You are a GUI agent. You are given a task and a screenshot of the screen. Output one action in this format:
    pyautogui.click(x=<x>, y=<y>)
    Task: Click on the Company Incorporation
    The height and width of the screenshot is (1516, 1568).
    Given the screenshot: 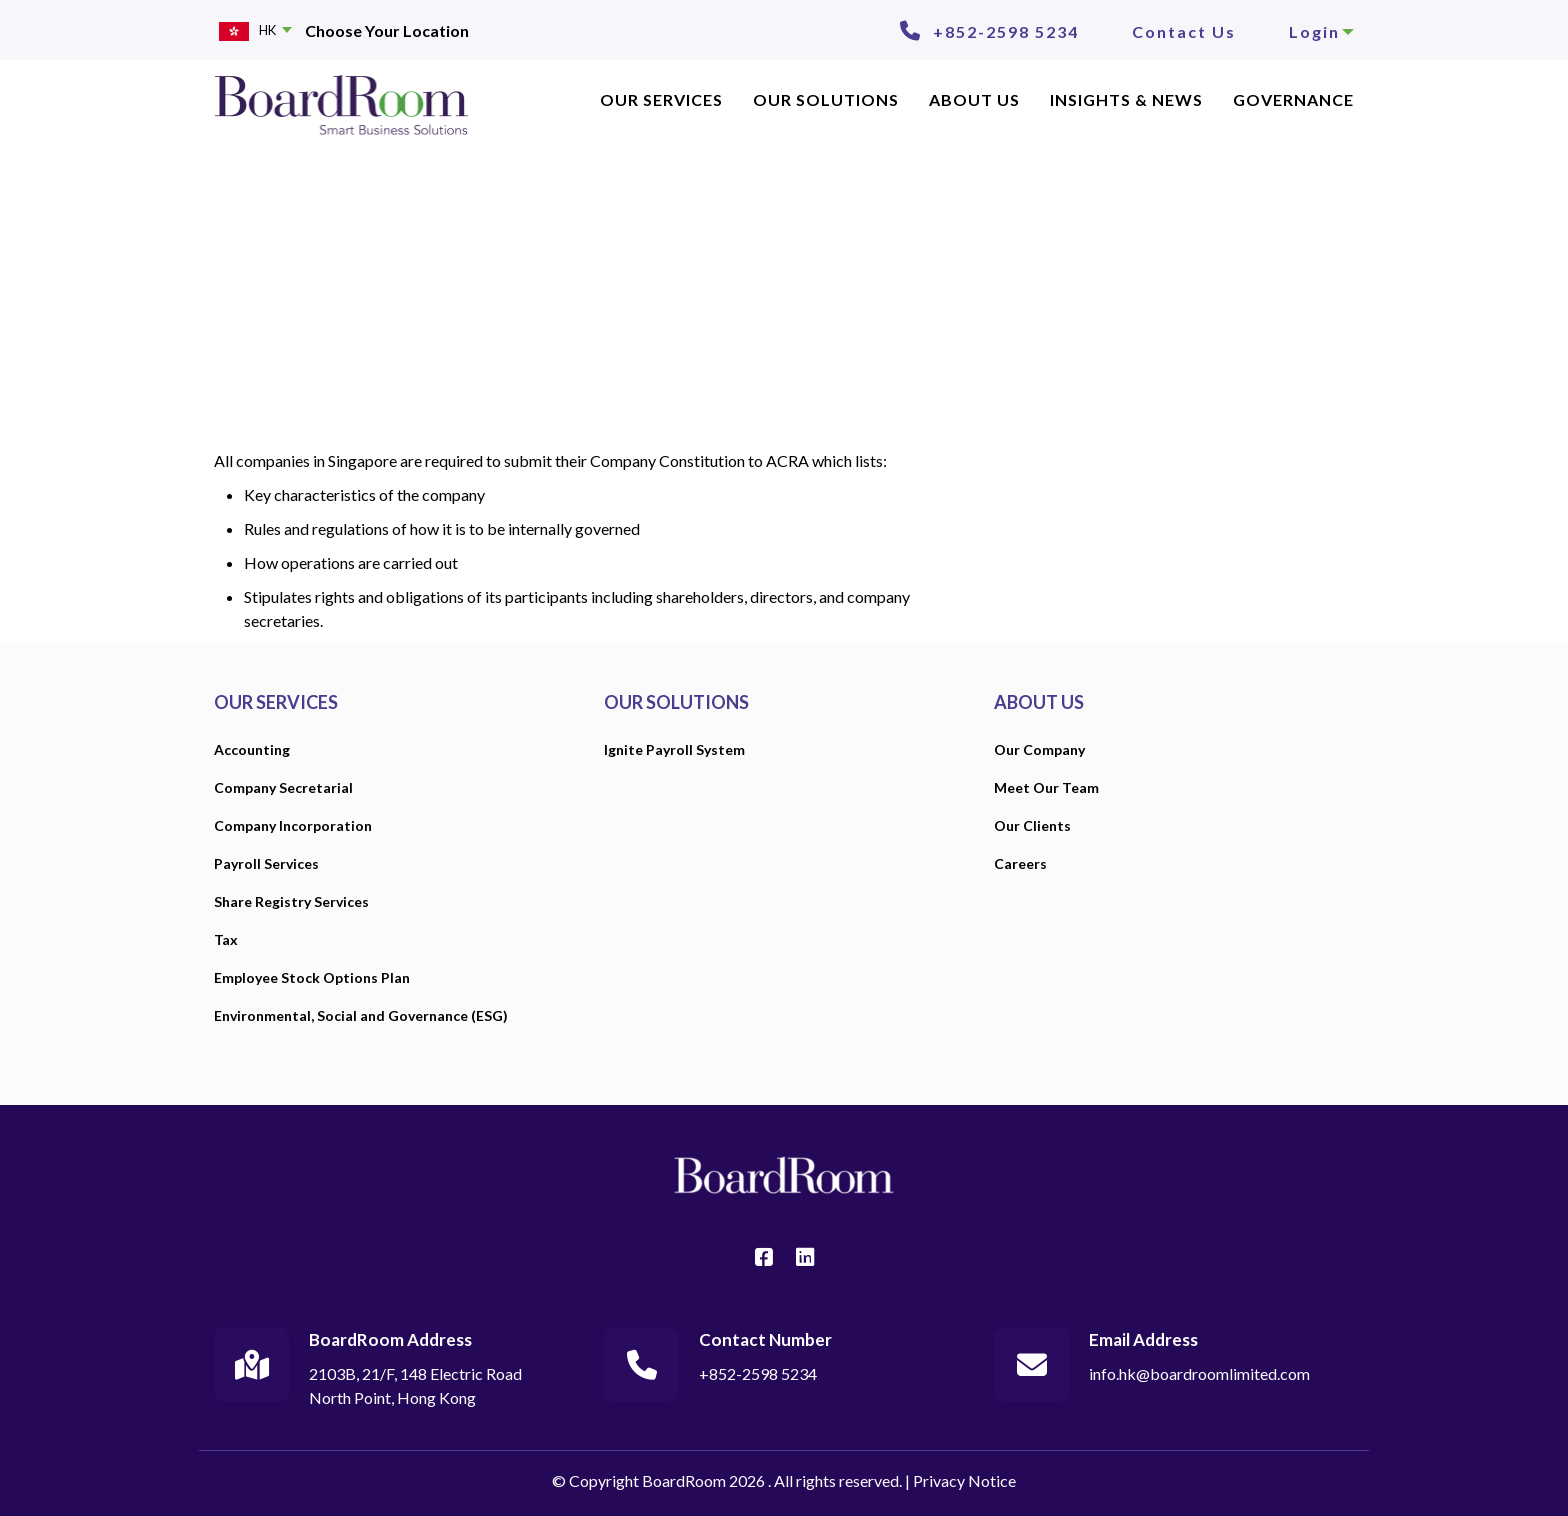 What is the action you would take?
    pyautogui.click(x=293, y=825)
    